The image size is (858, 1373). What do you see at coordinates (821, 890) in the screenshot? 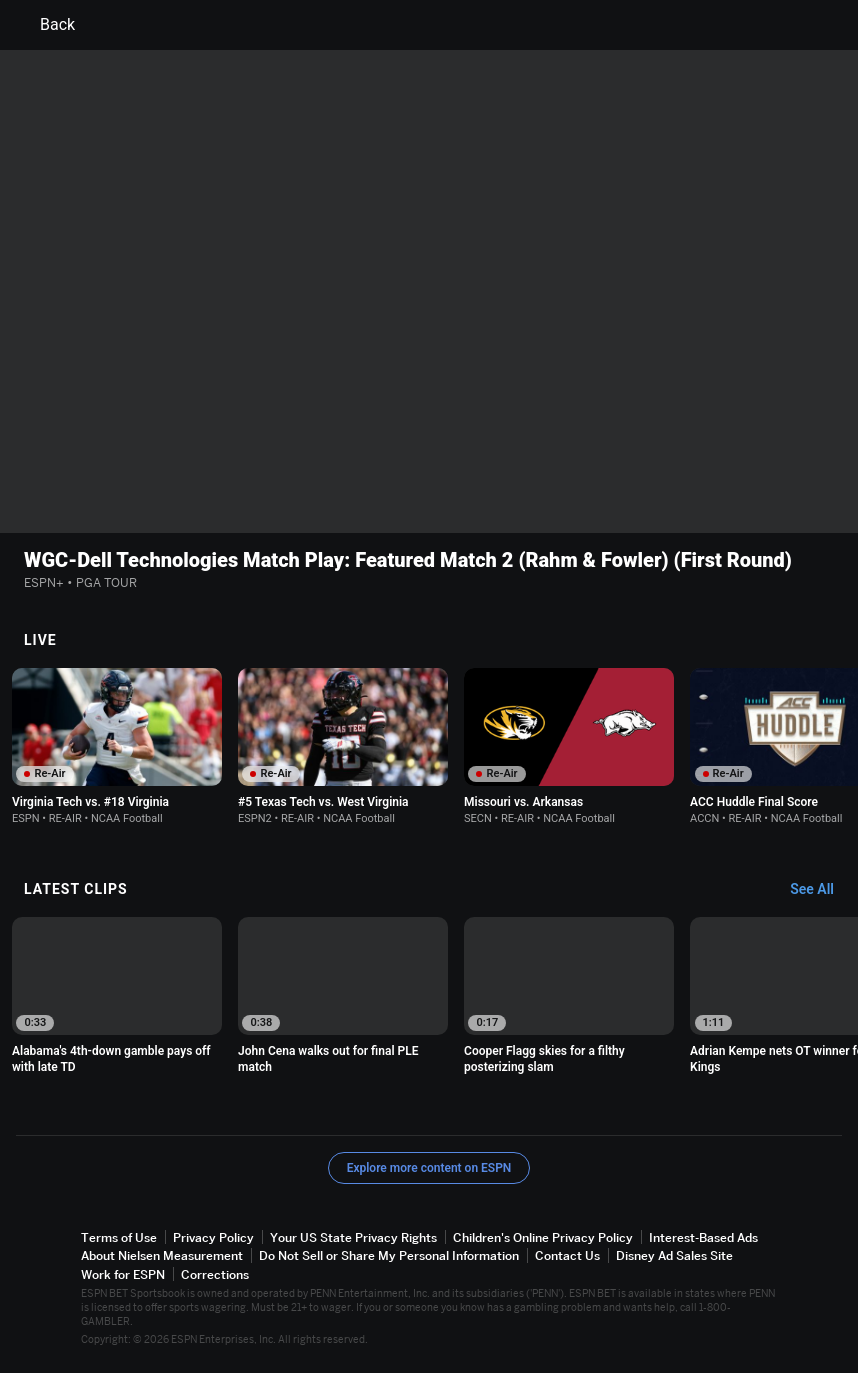
I see `[Latest Clips, See All]` at bounding box center [821, 890].